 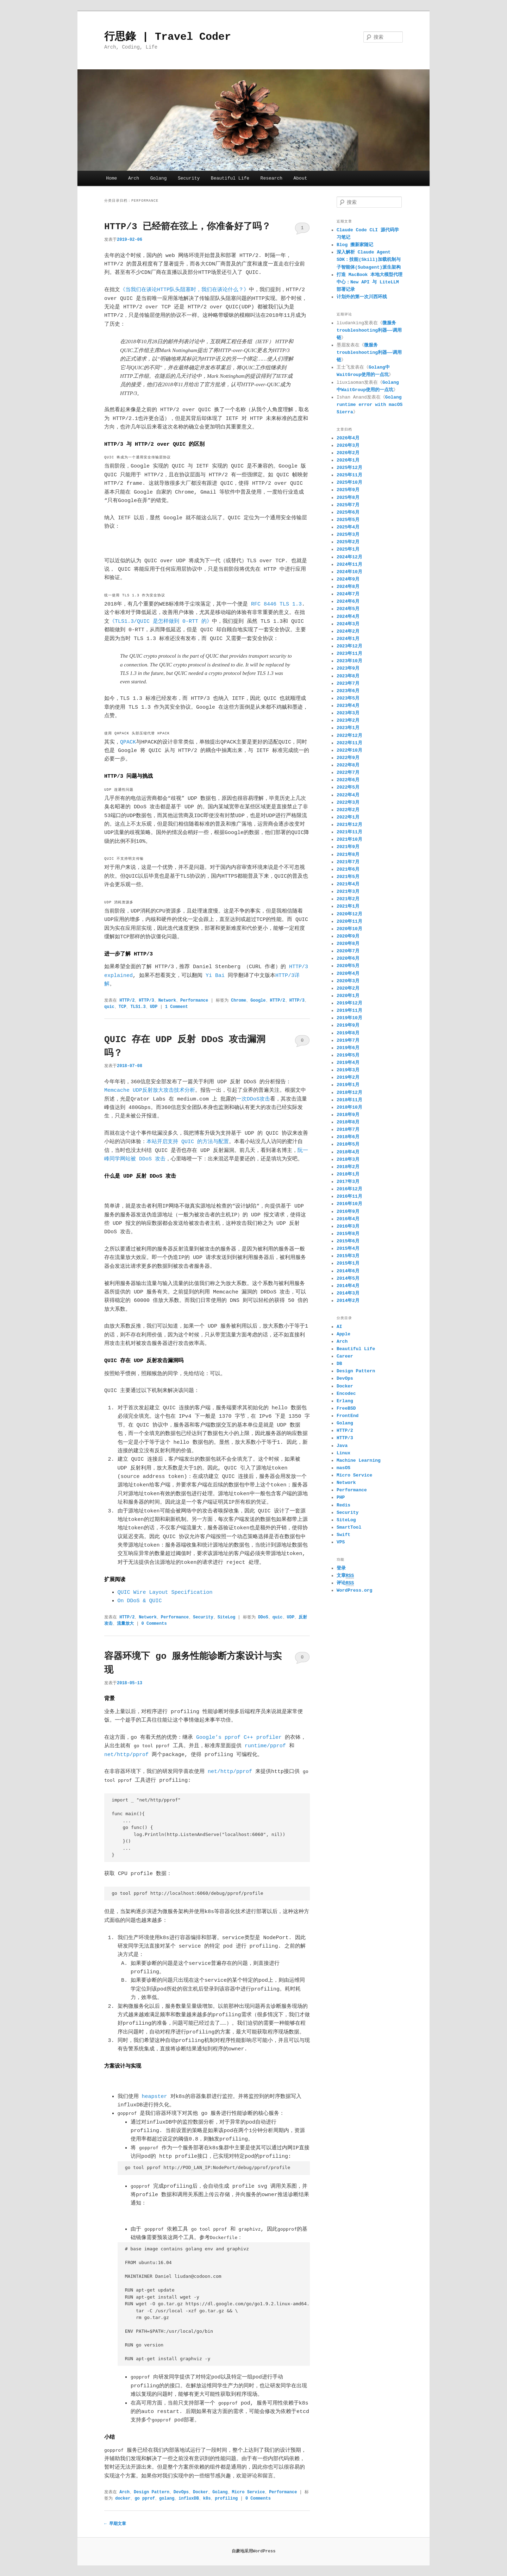 What do you see at coordinates (348, 862) in the screenshot?
I see `2021年7月` at bounding box center [348, 862].